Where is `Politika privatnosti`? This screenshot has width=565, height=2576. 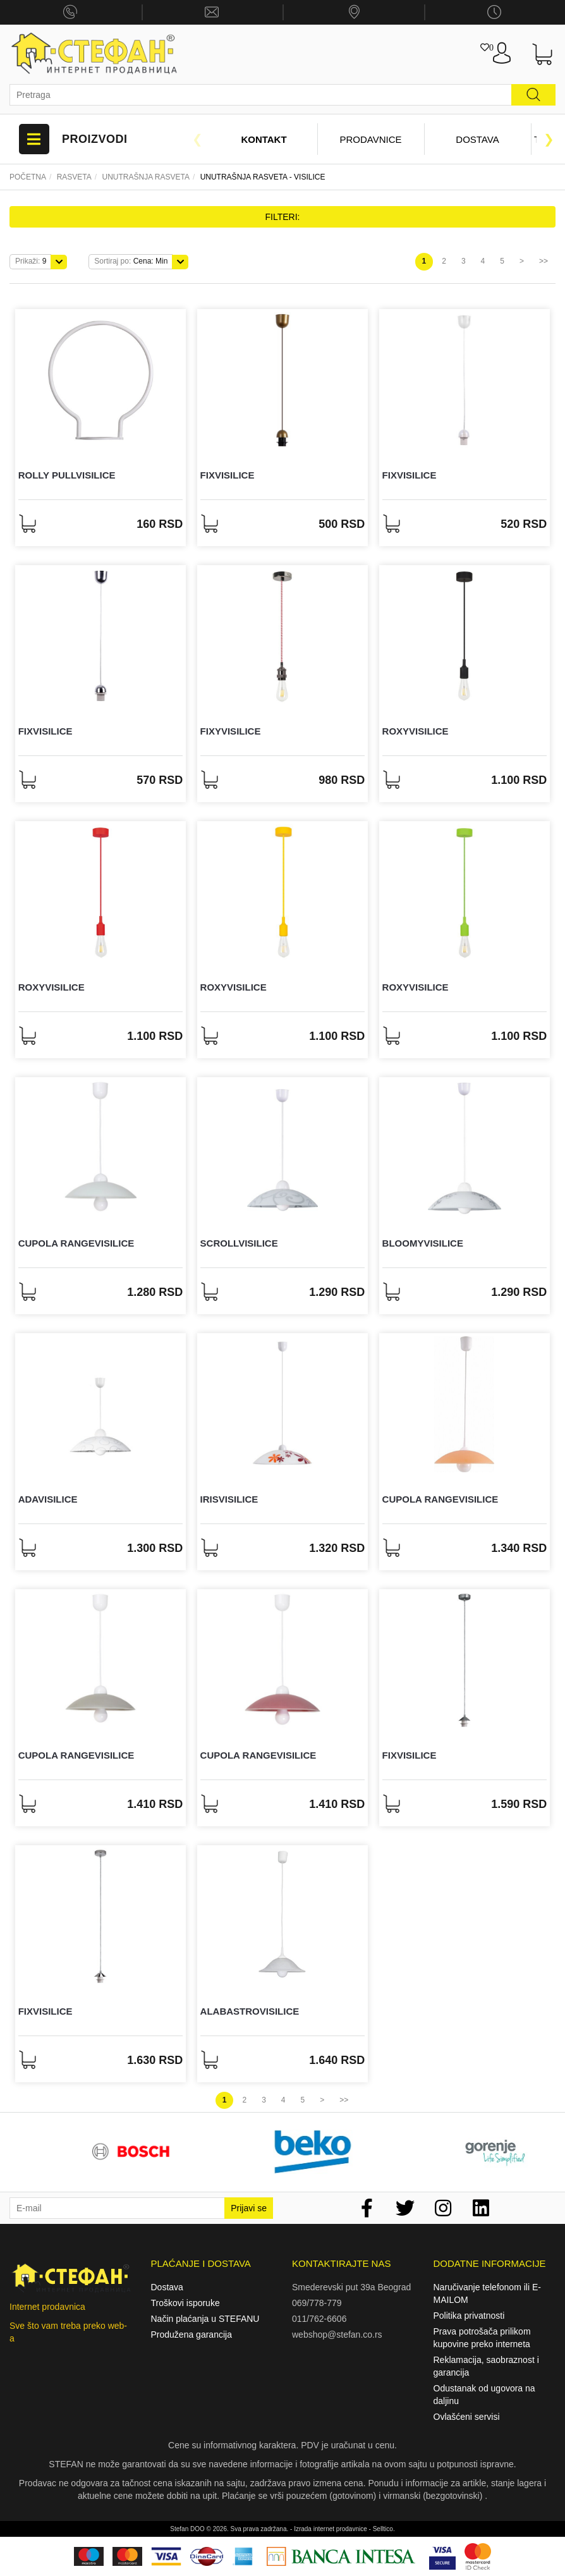 Politika privatnosti is located at coordinates (469, 2315).